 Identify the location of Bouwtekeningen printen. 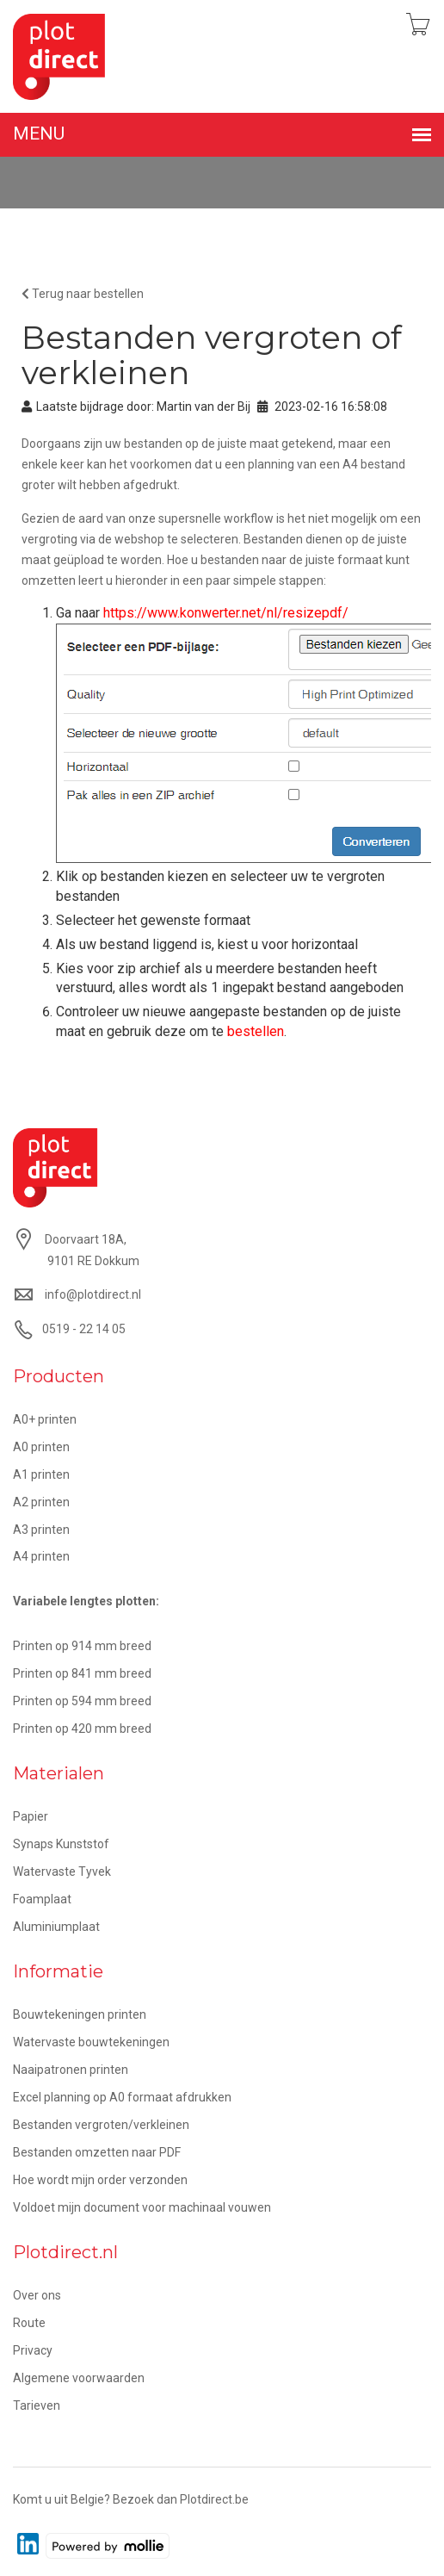
(79, 2014).